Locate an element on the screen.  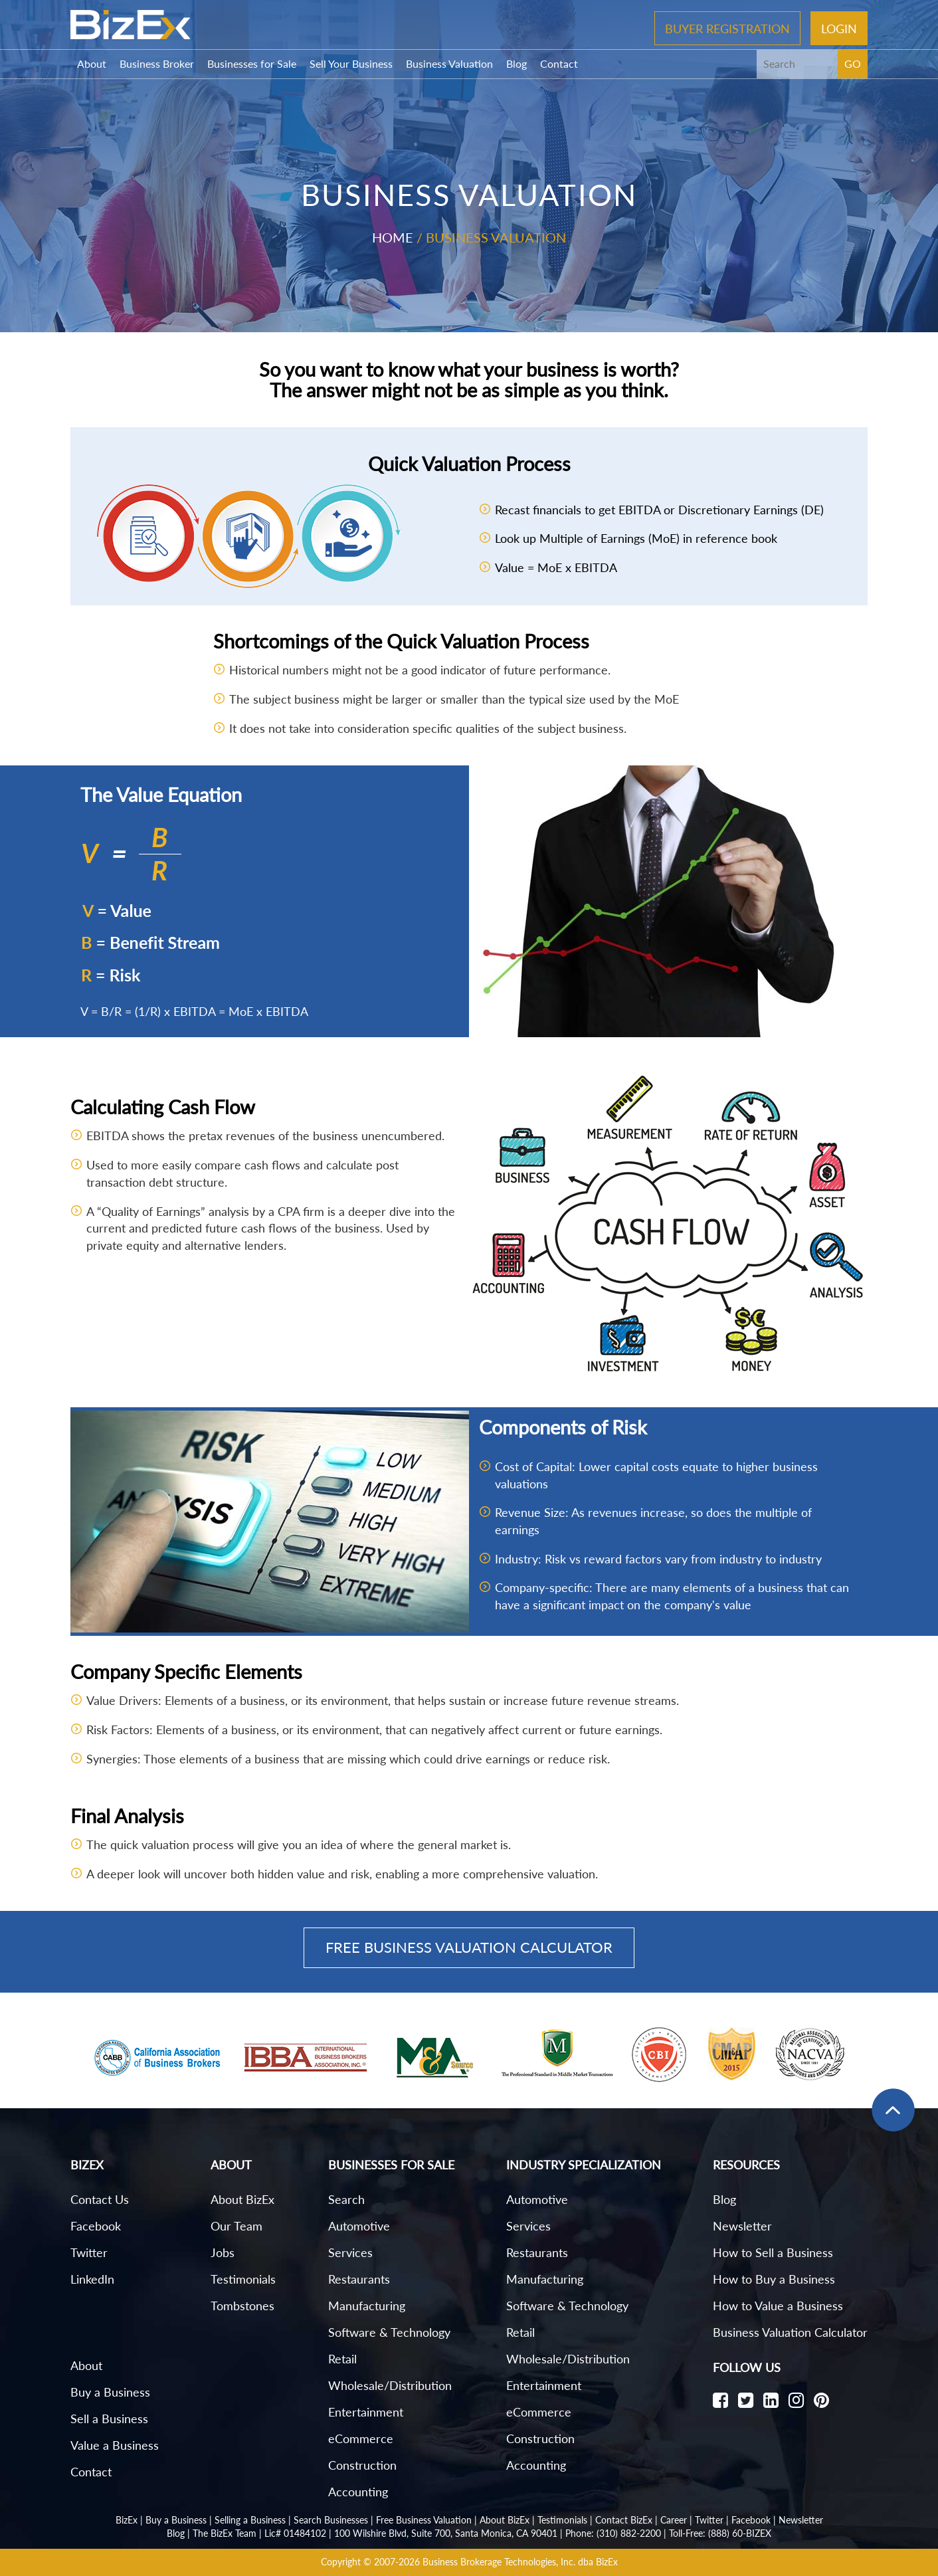
Contact BizEx is located at coordinates (623, 2520).